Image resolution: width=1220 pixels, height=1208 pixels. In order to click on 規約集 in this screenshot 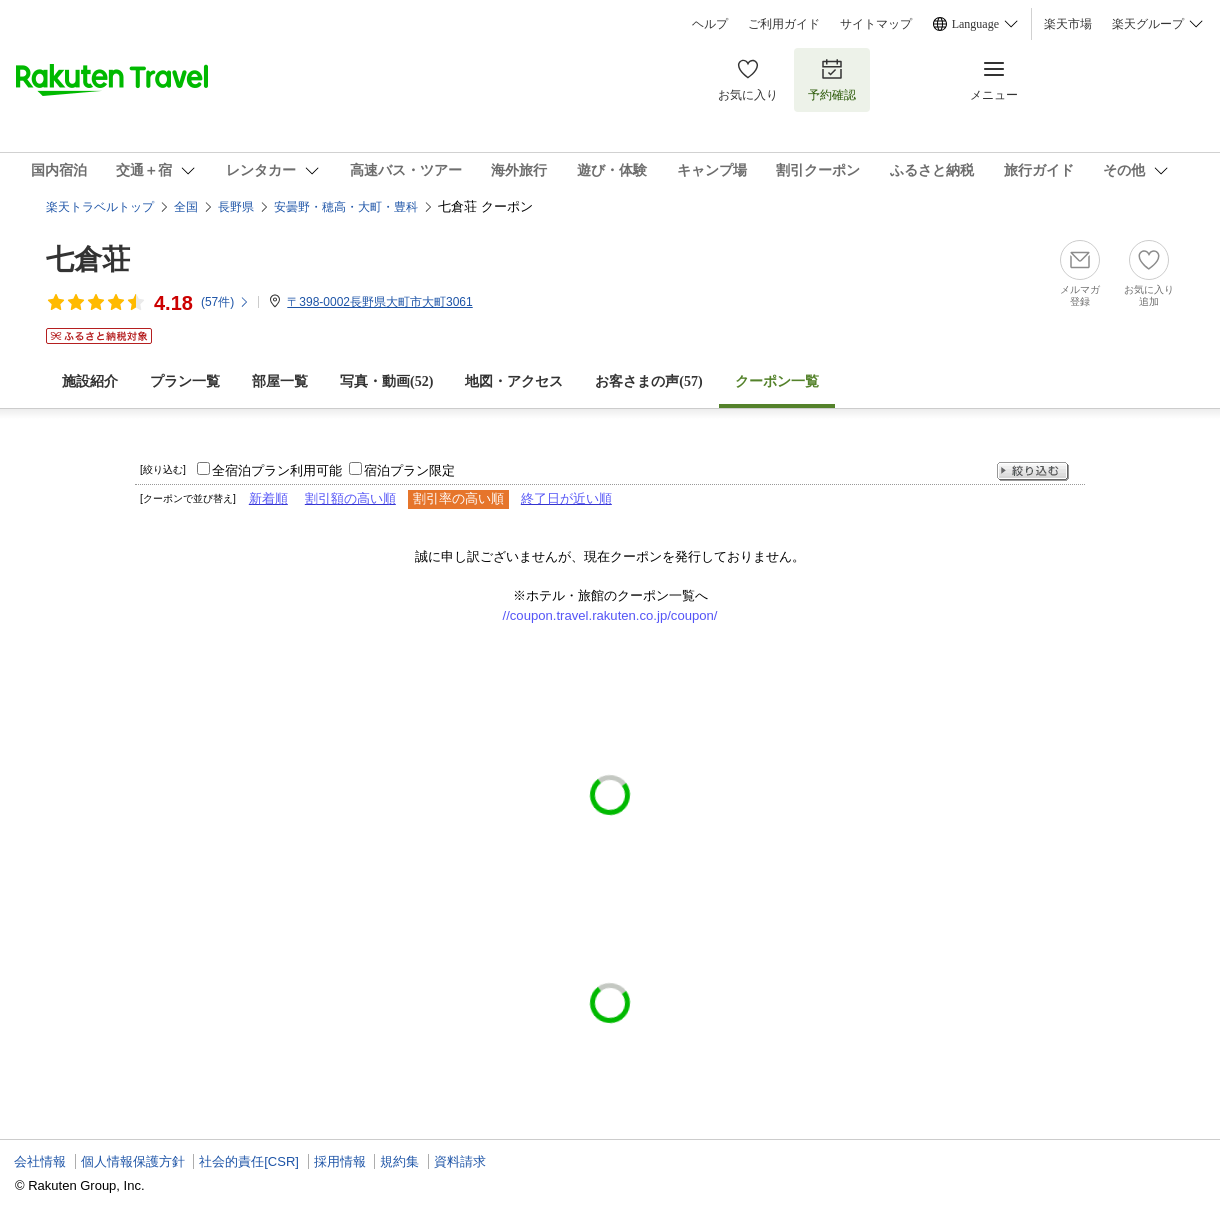, I will do `click(399, 1161)`.